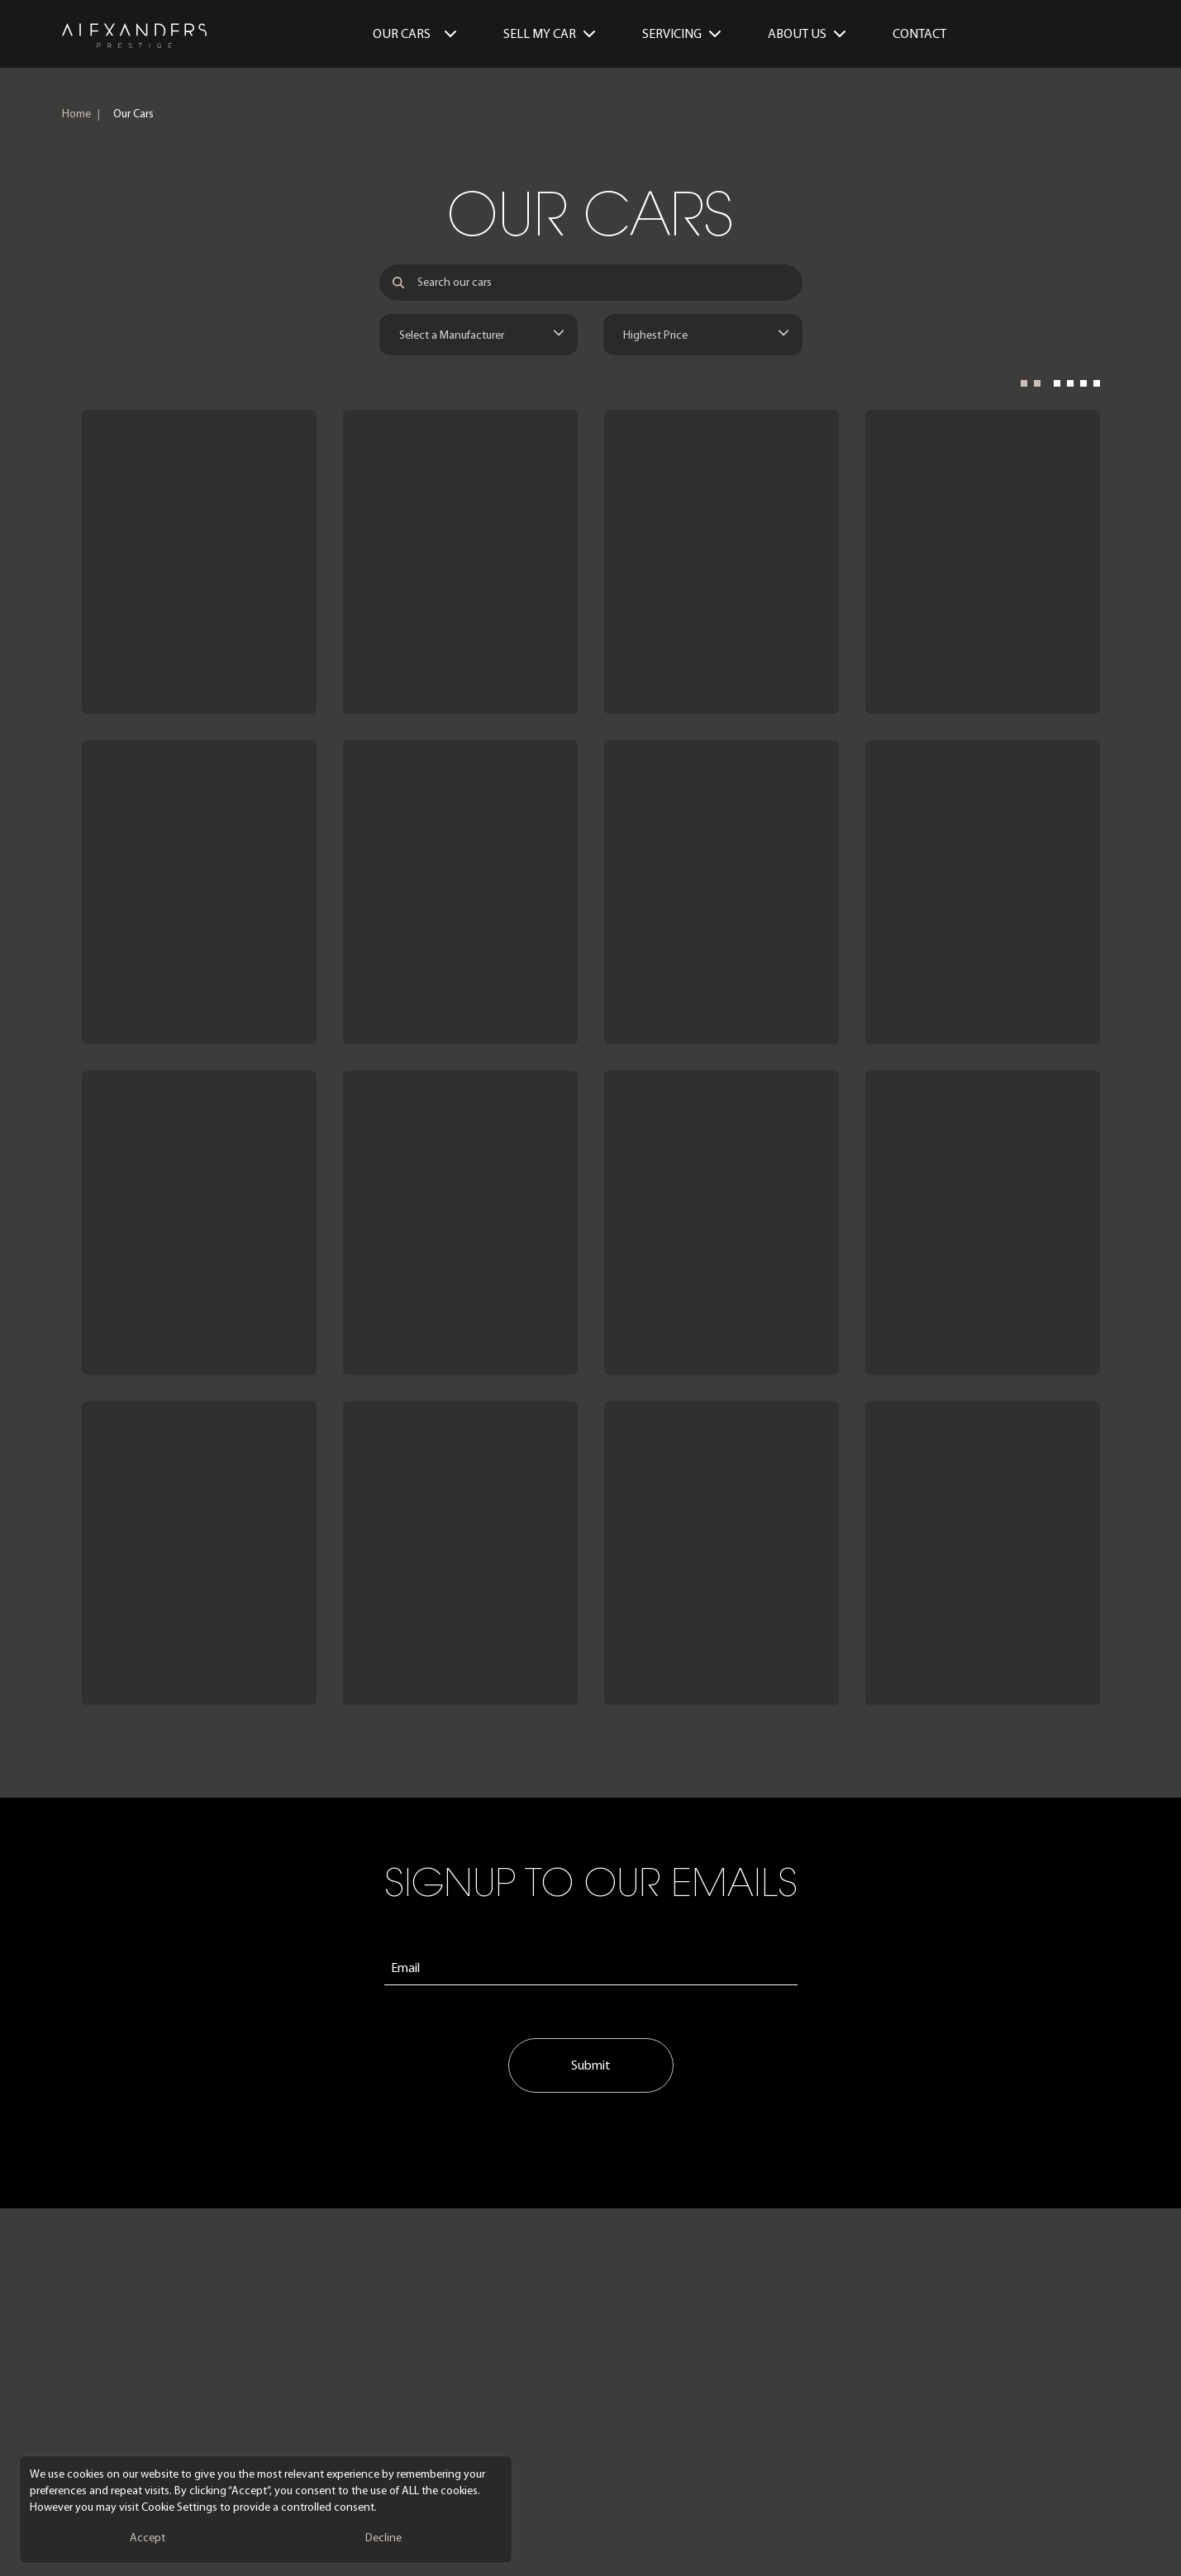 The height and width of the screenshot is (2576, 1181). I want to click on [4 Columns], so click(1077, 388).